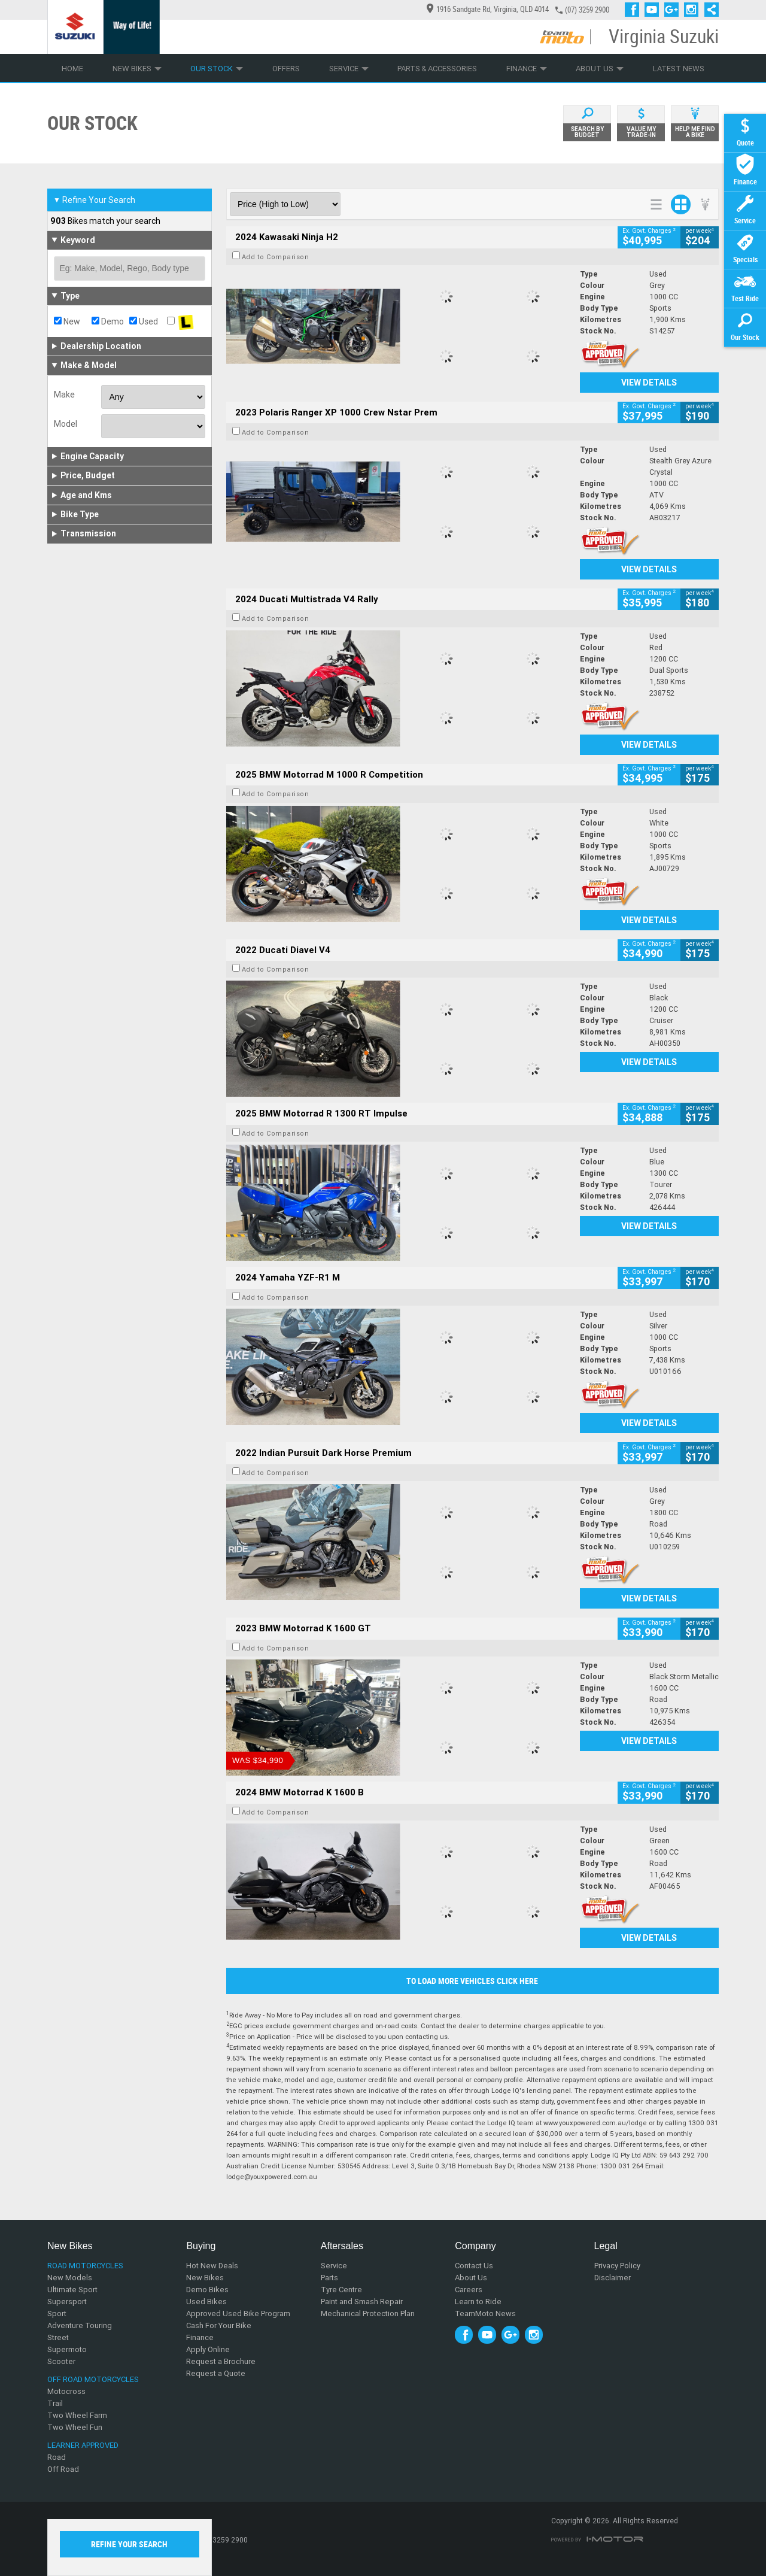 Image resolution: width=766 pixels, height=2576 pixels. I want to click on Contact Us, so click(474, 2266).